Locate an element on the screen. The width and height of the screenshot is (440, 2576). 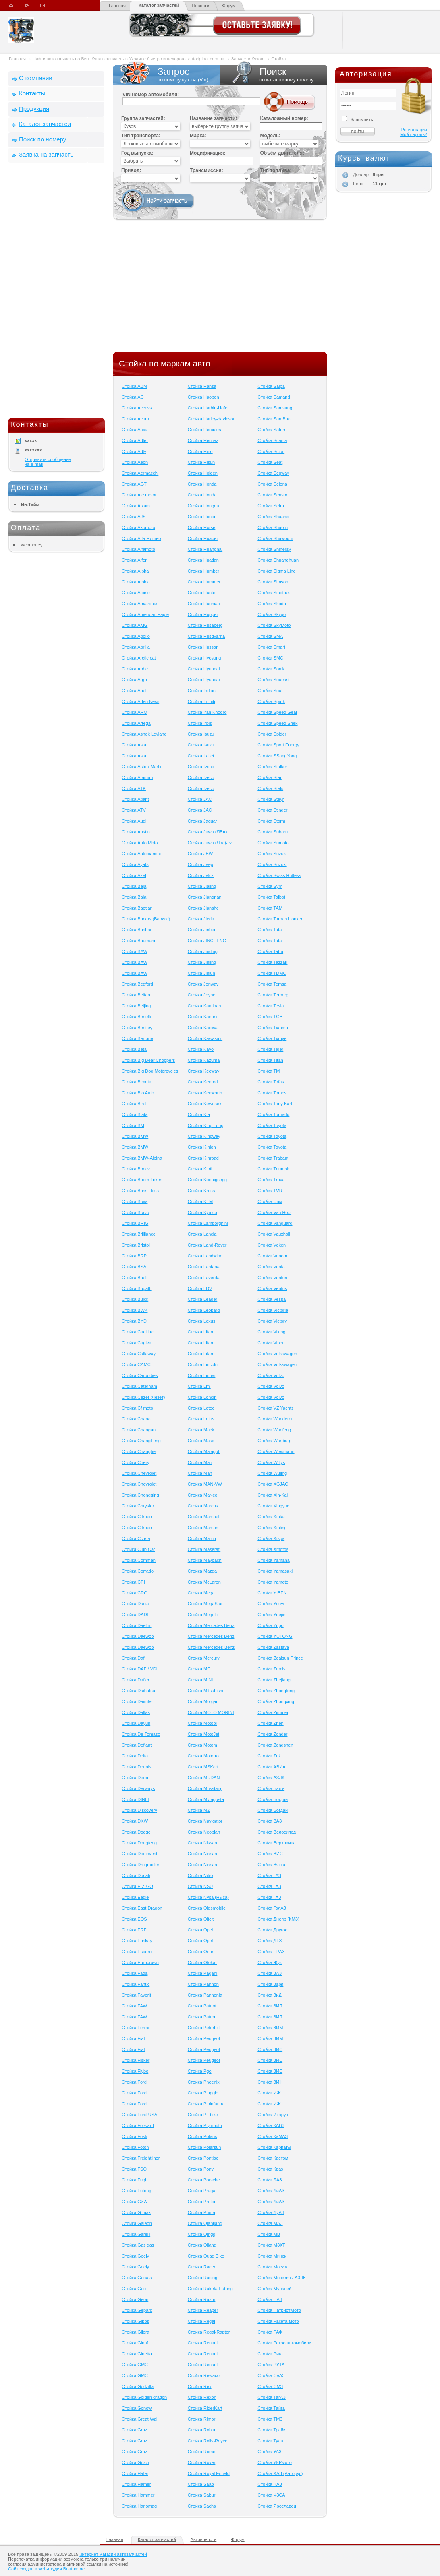
Стойка Saipa is located at coordinates (270, 386).